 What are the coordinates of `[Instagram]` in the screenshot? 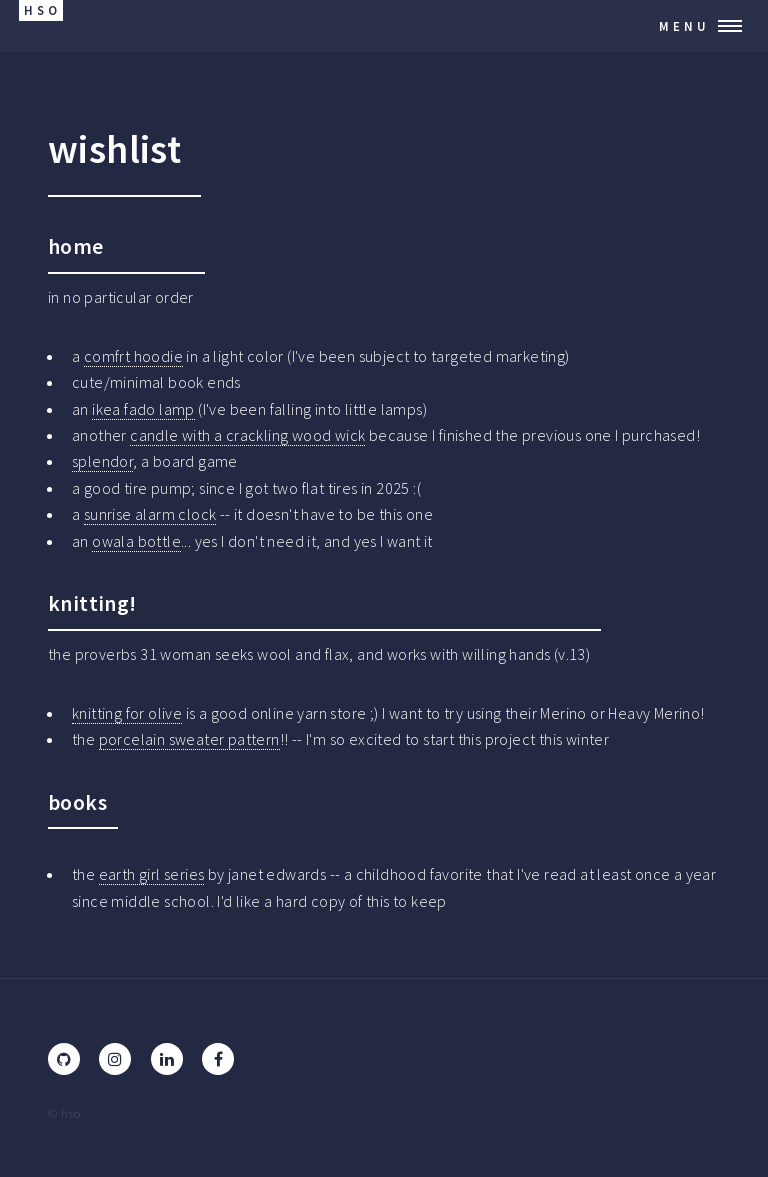 It's located at (115, 1059).